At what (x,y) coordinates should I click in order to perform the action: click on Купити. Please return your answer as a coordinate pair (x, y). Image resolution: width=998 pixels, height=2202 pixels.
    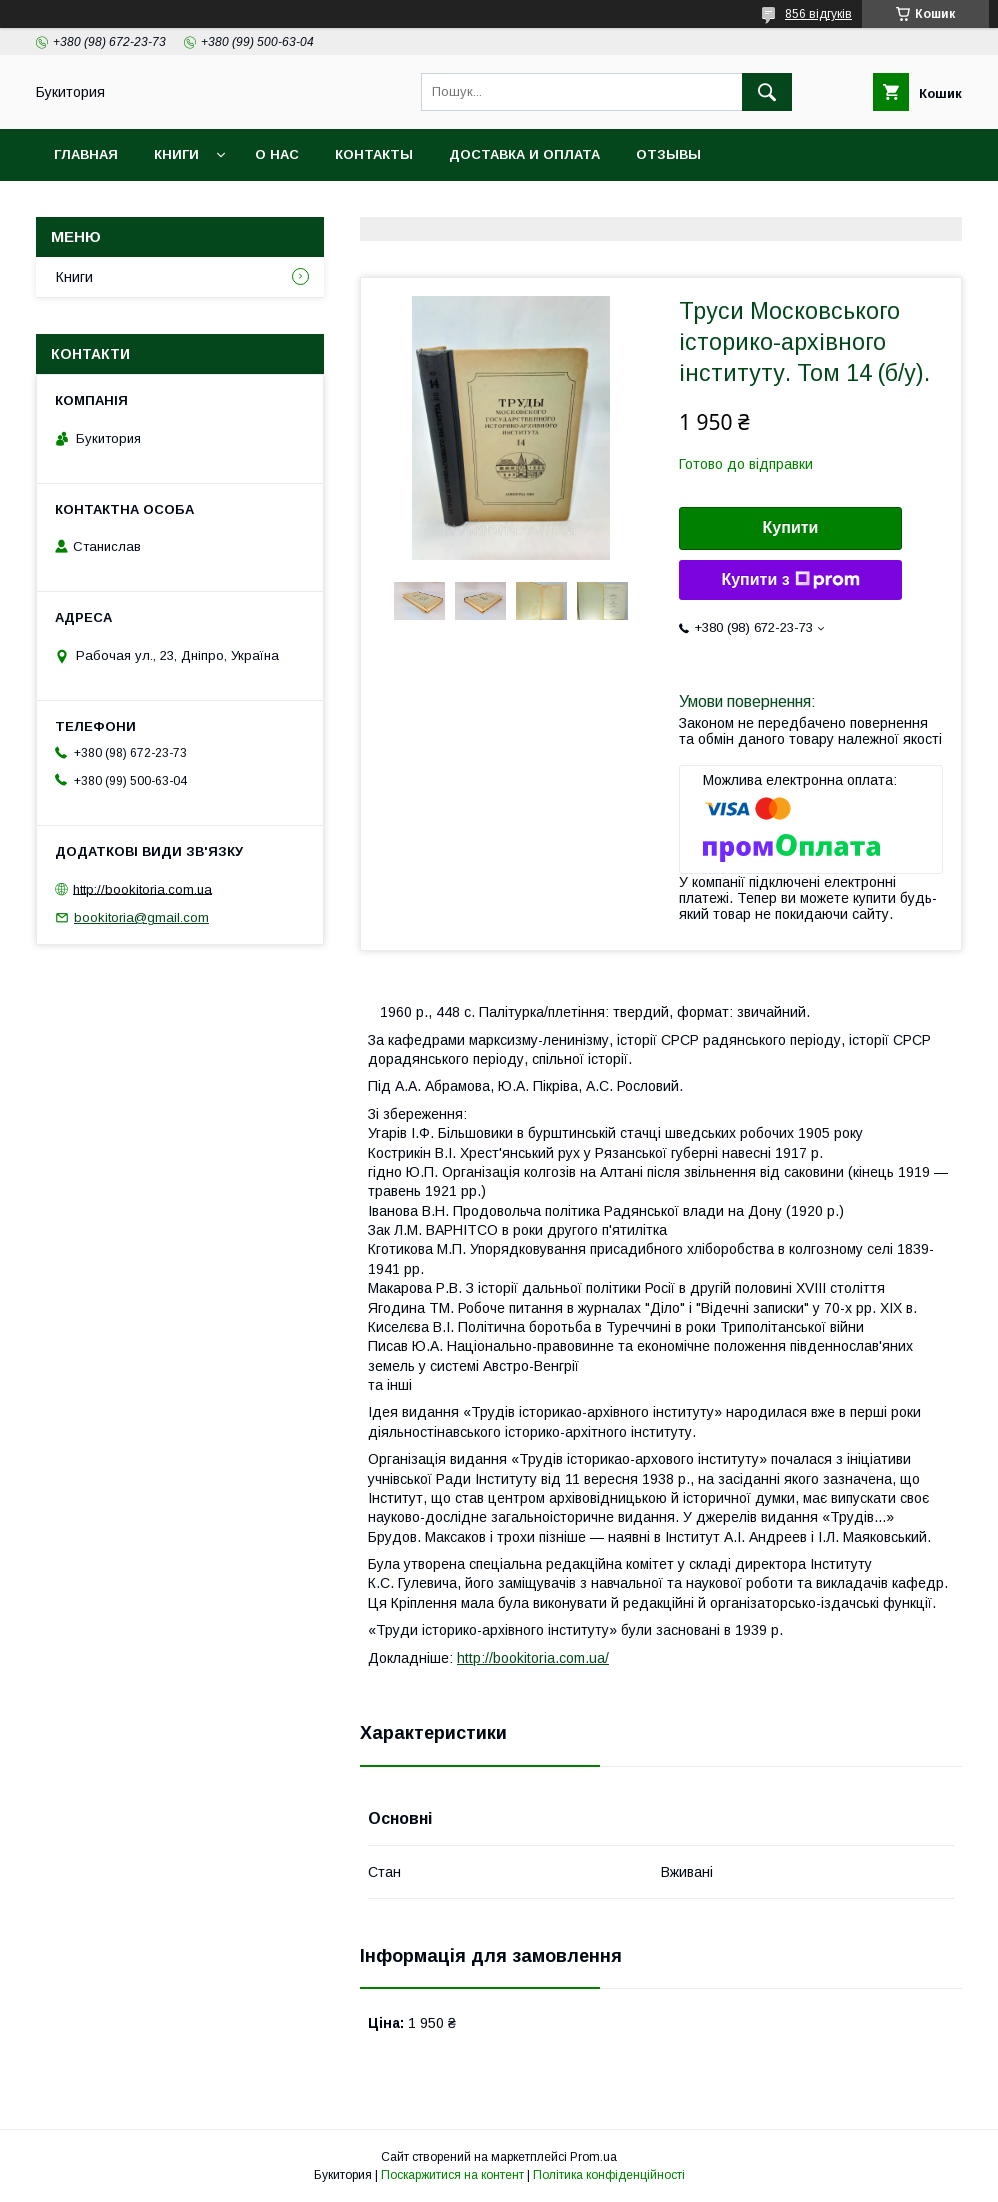
    Looking at the image, I should click on (791, 527).